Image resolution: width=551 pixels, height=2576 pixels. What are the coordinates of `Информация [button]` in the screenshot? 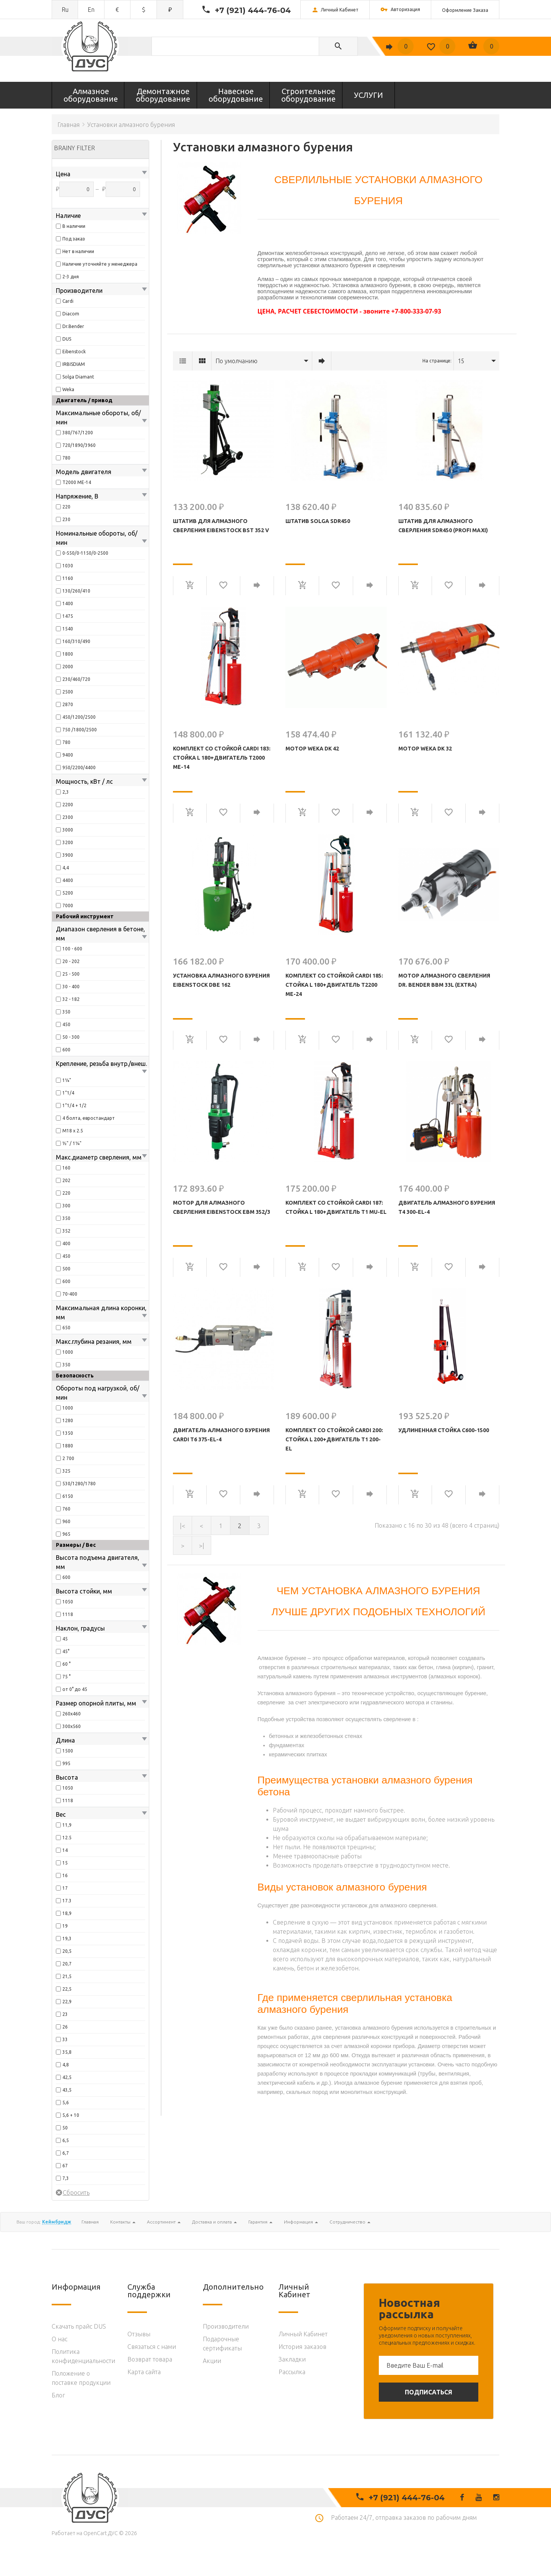 It's located at (301, 2221).